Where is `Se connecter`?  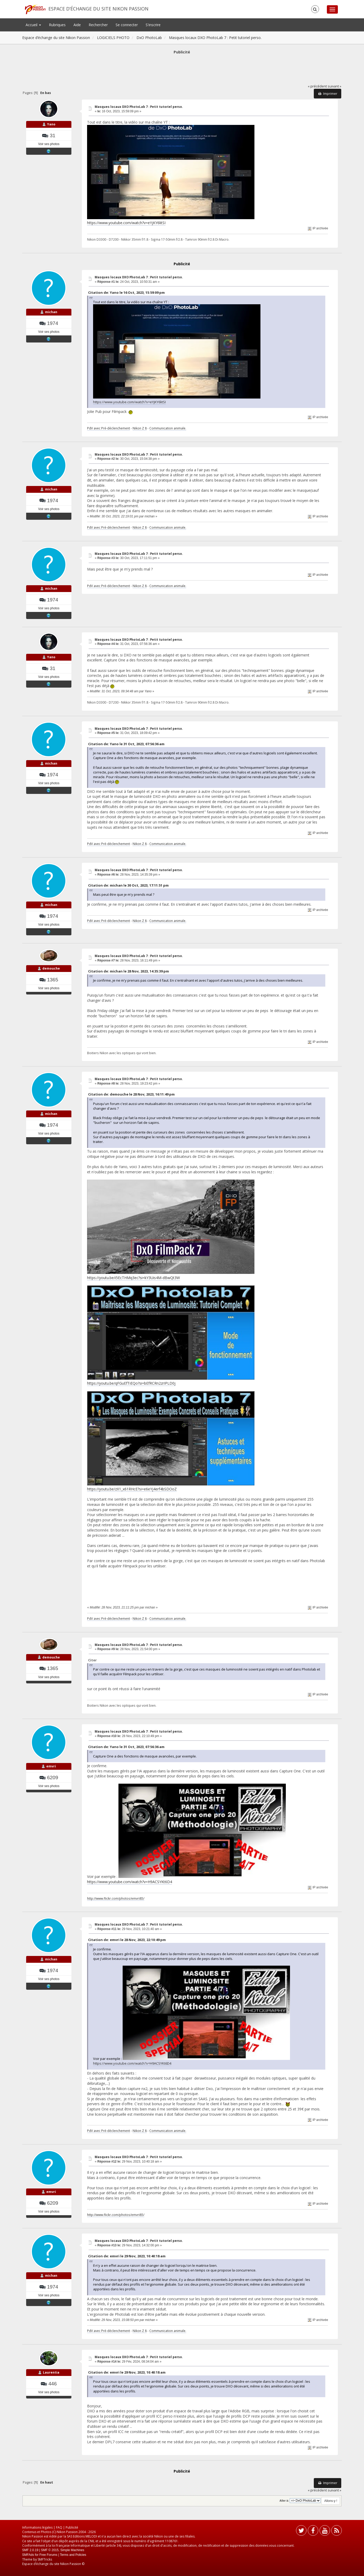
Se connecter is located at coordinates (127, 24).